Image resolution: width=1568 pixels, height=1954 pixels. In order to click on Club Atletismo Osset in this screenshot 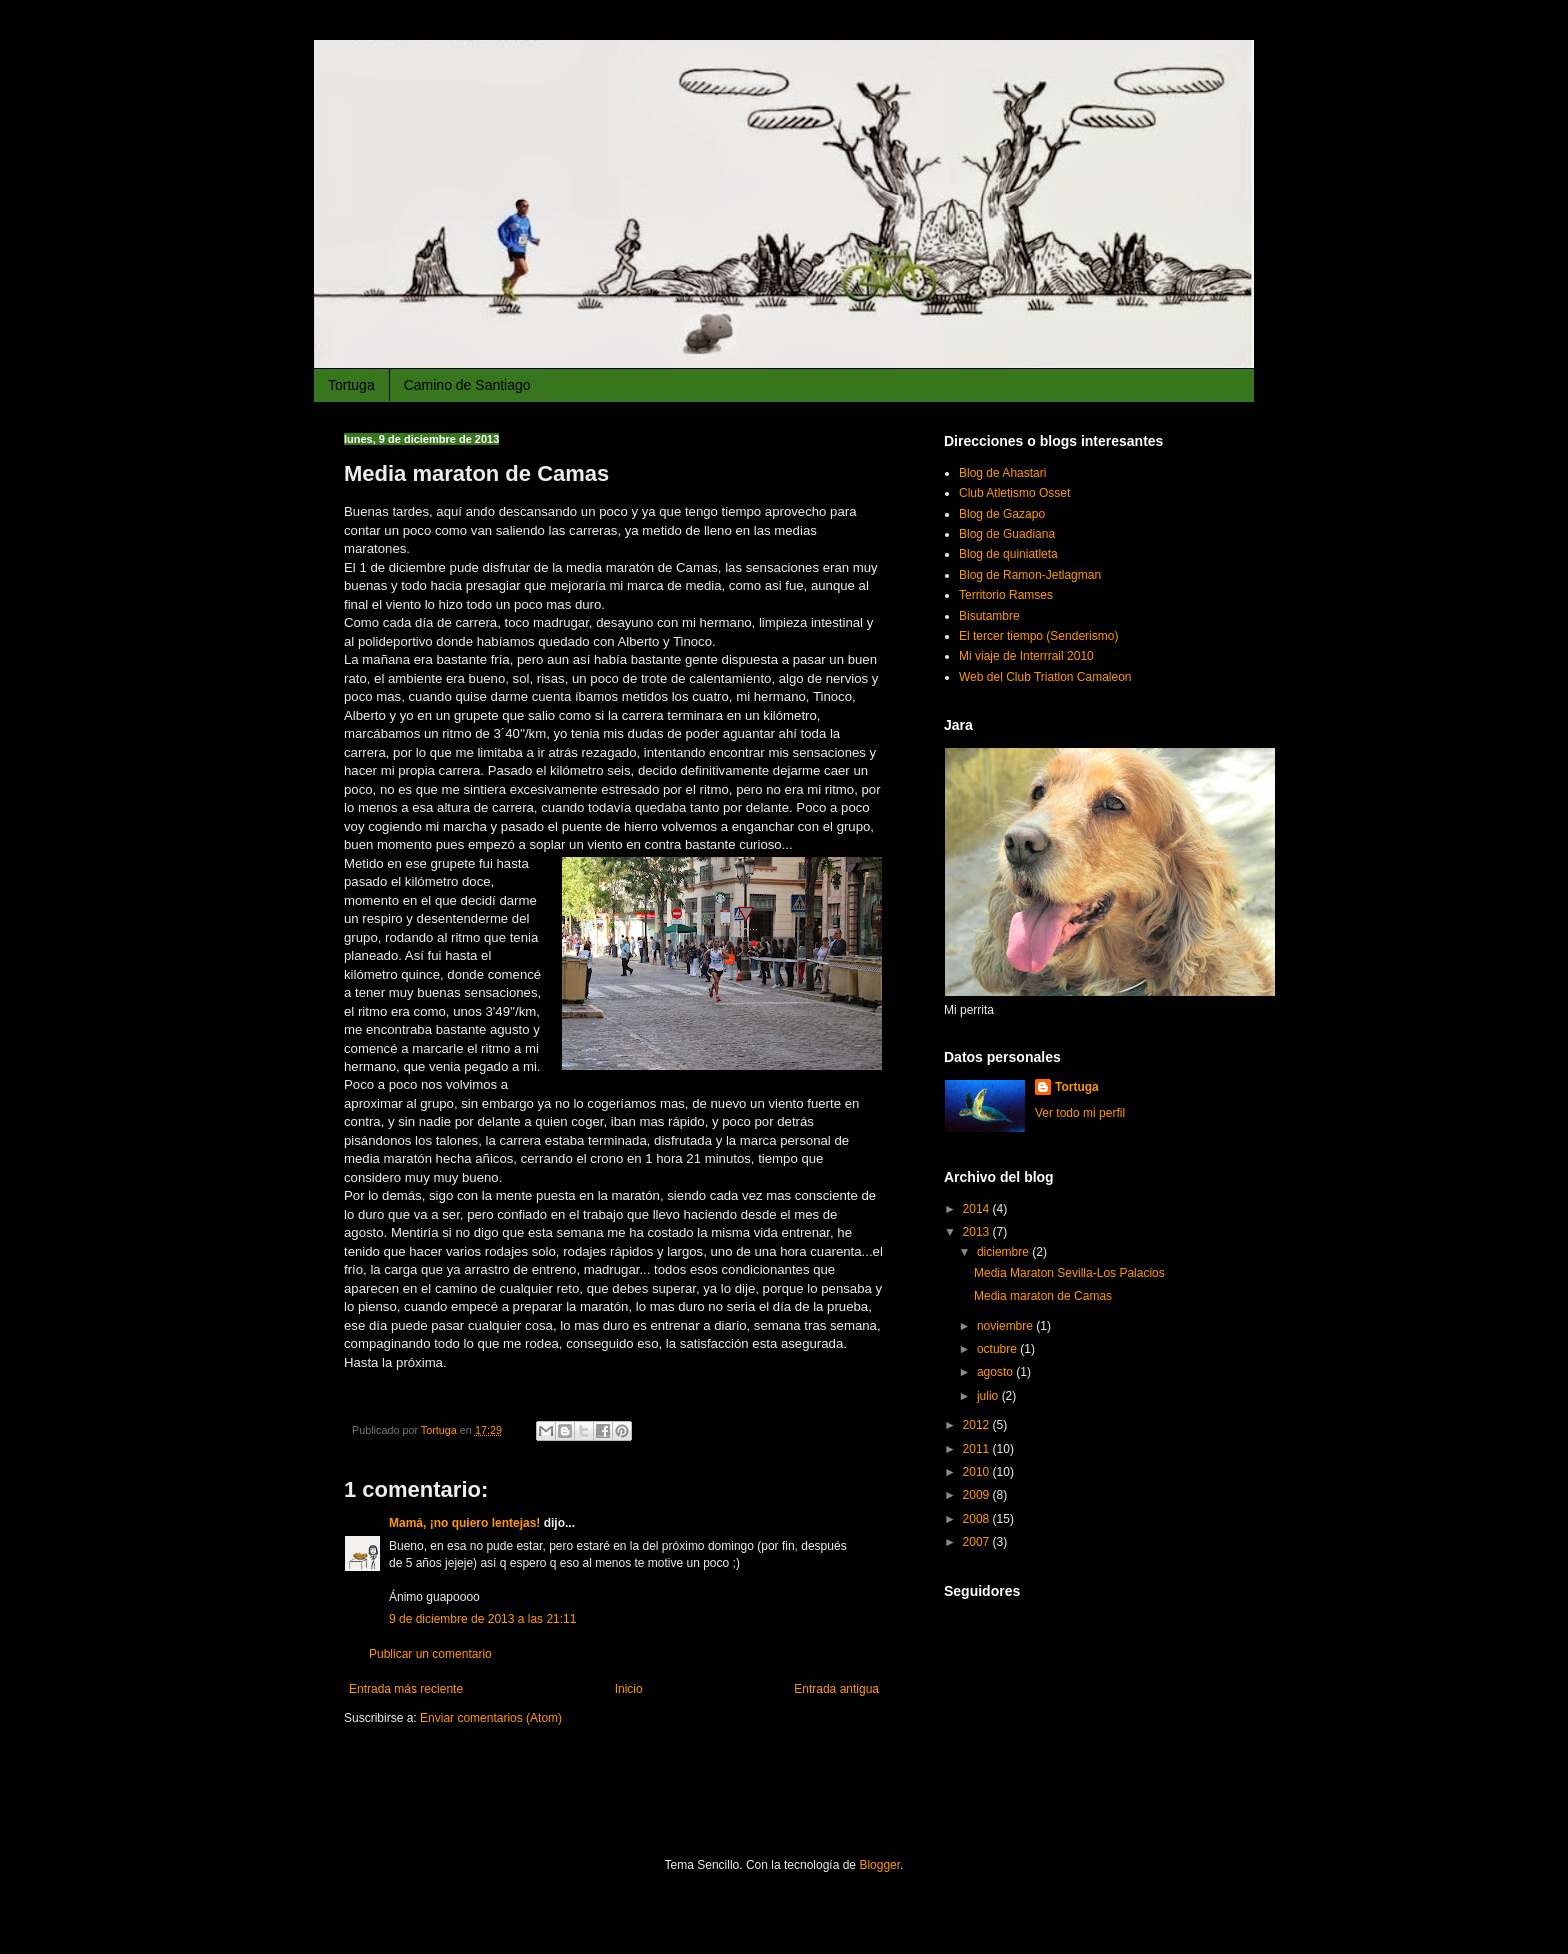, I will do `click(1014, 493)`.